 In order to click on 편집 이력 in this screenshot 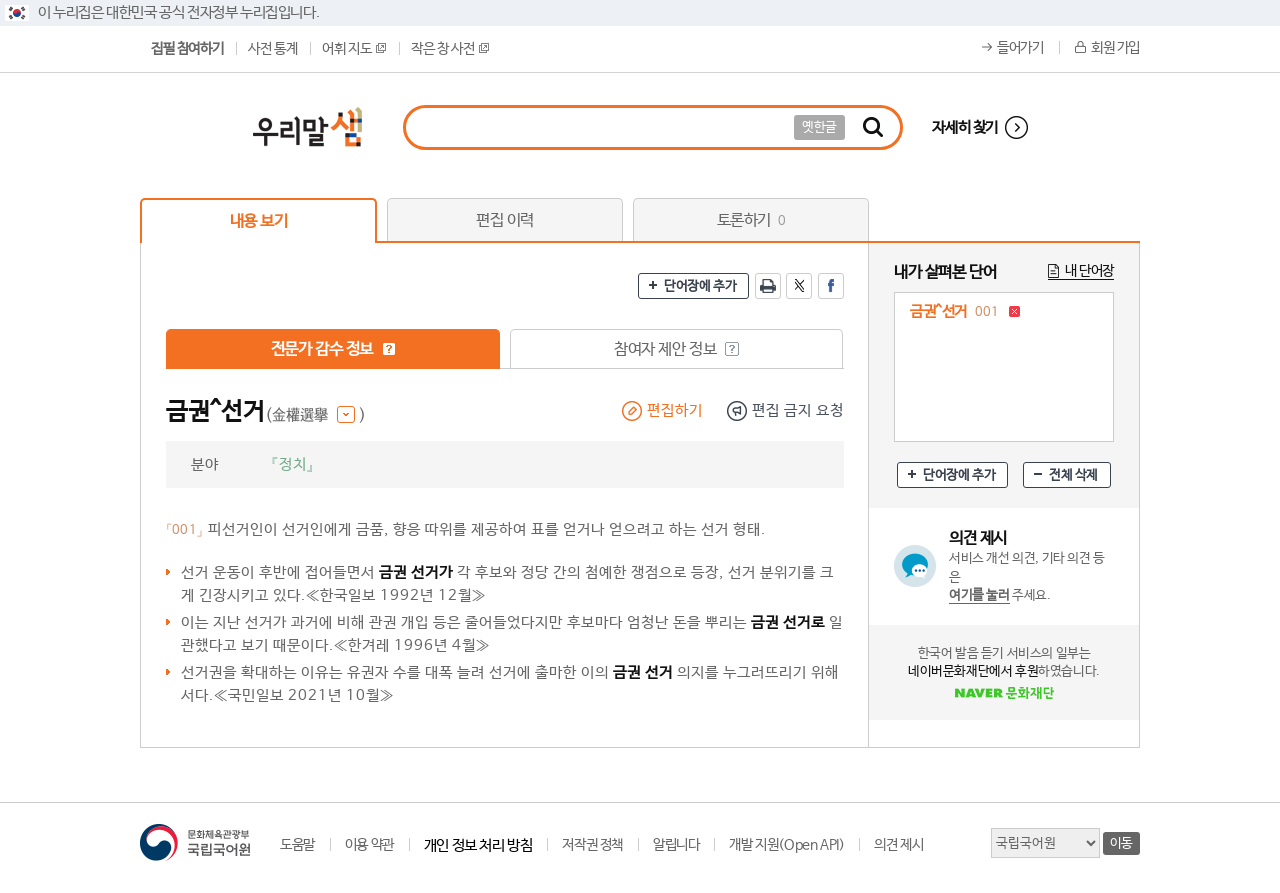, I will do `click(505, 220)`.